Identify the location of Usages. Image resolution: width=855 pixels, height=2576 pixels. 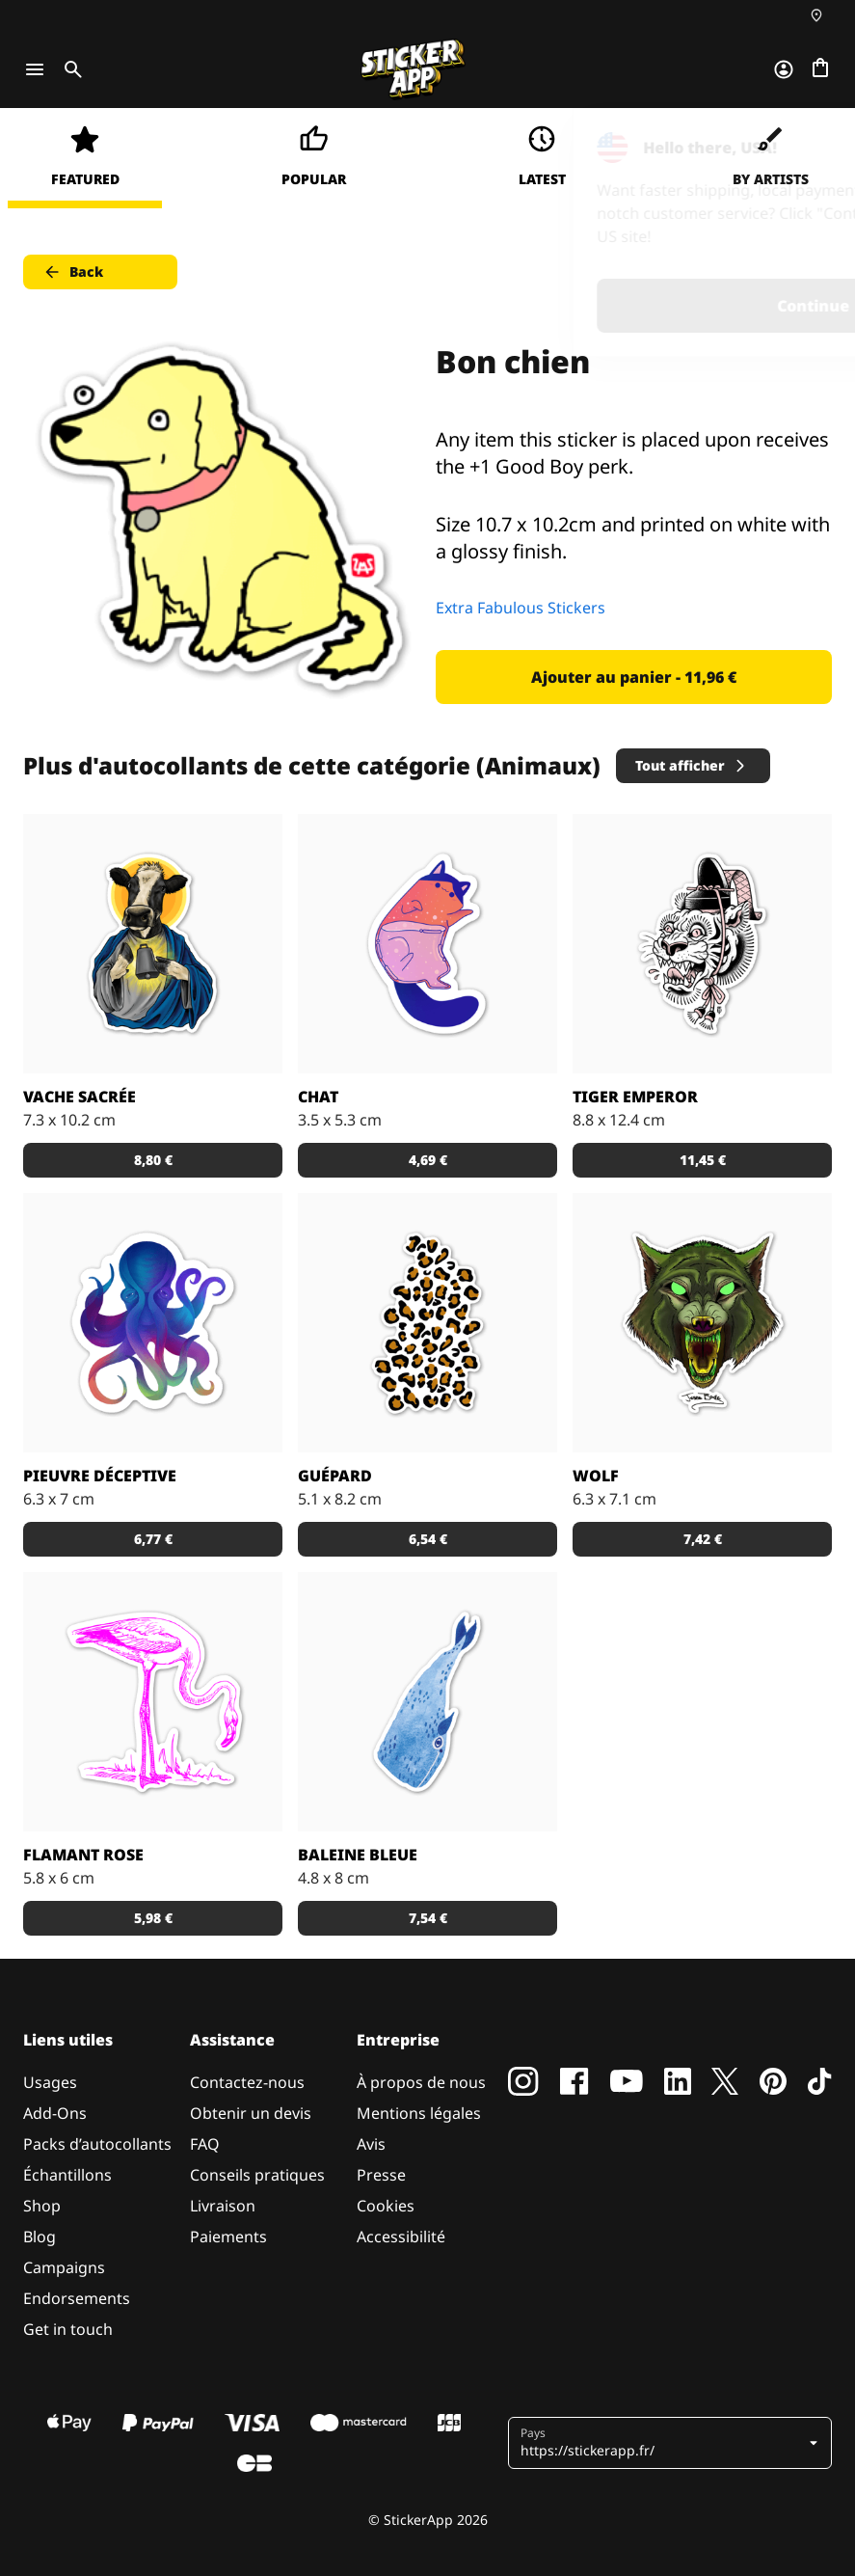
(50, 2082).